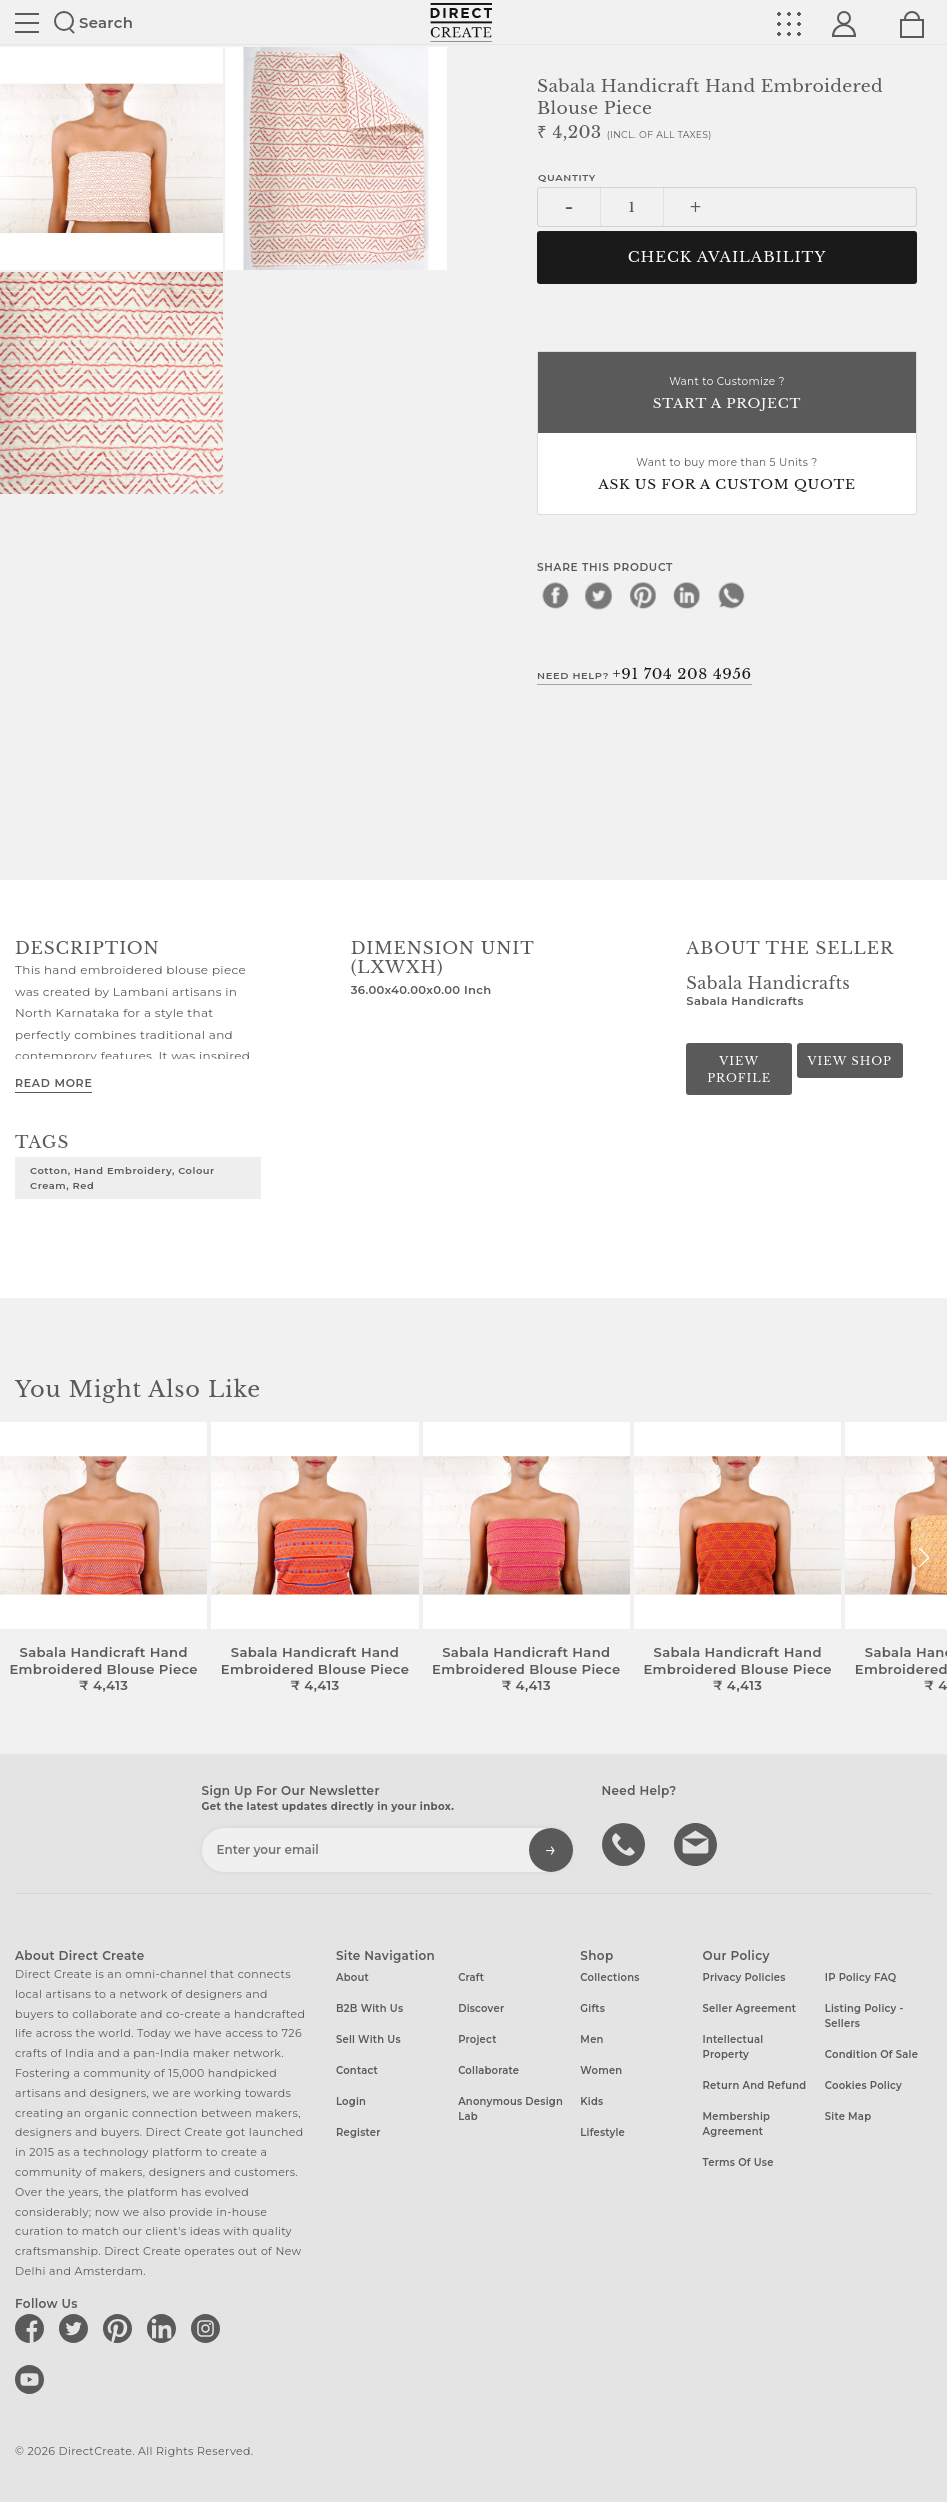  Describe the element at coordinates (737, 2124) in the screenshot. I see `Membership Agreement` at that location.